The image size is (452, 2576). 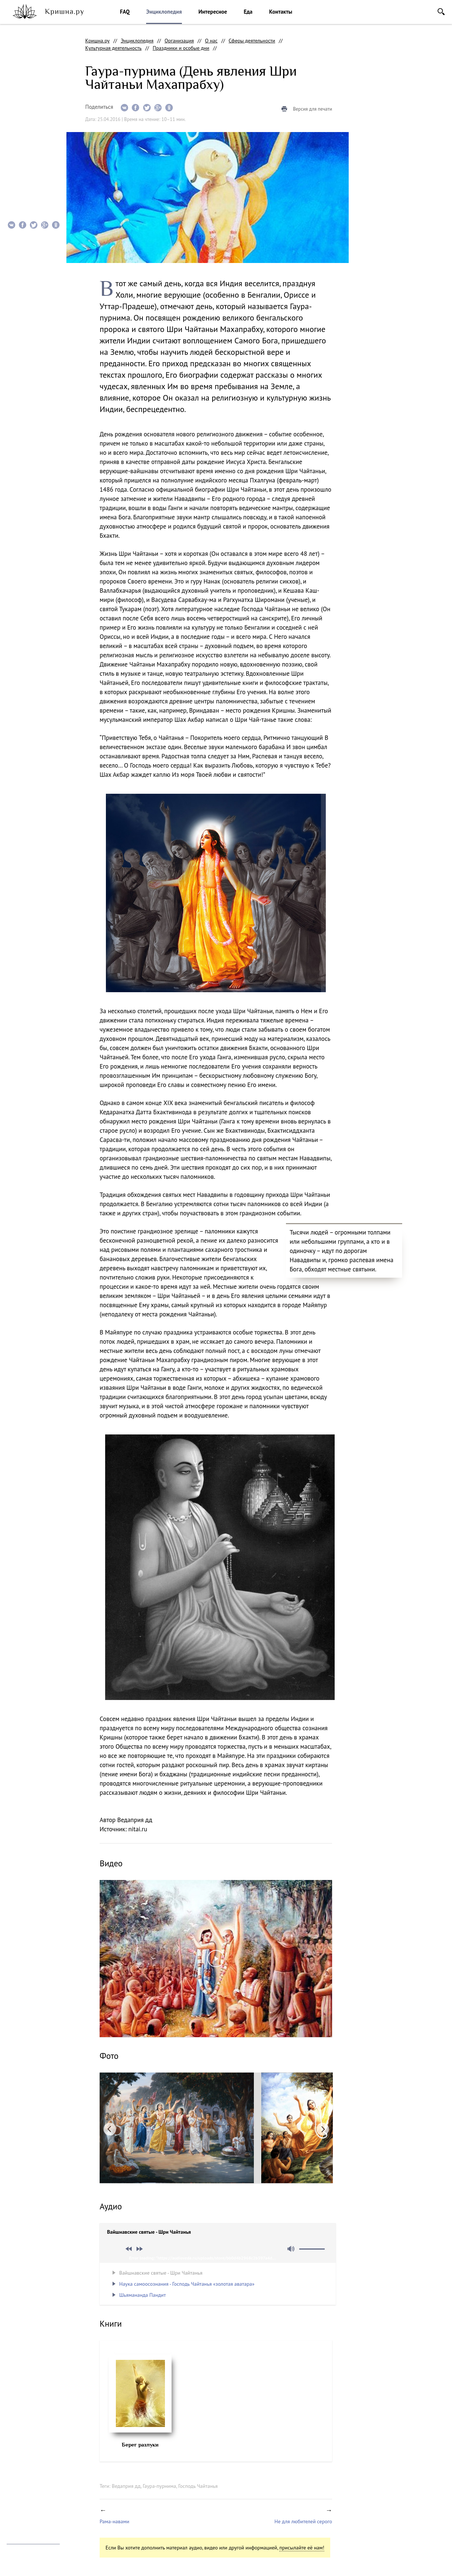 What do you see at coordinates (17, 111) in the screenshot?
I see `Фото` at bounding box center [17, 111].